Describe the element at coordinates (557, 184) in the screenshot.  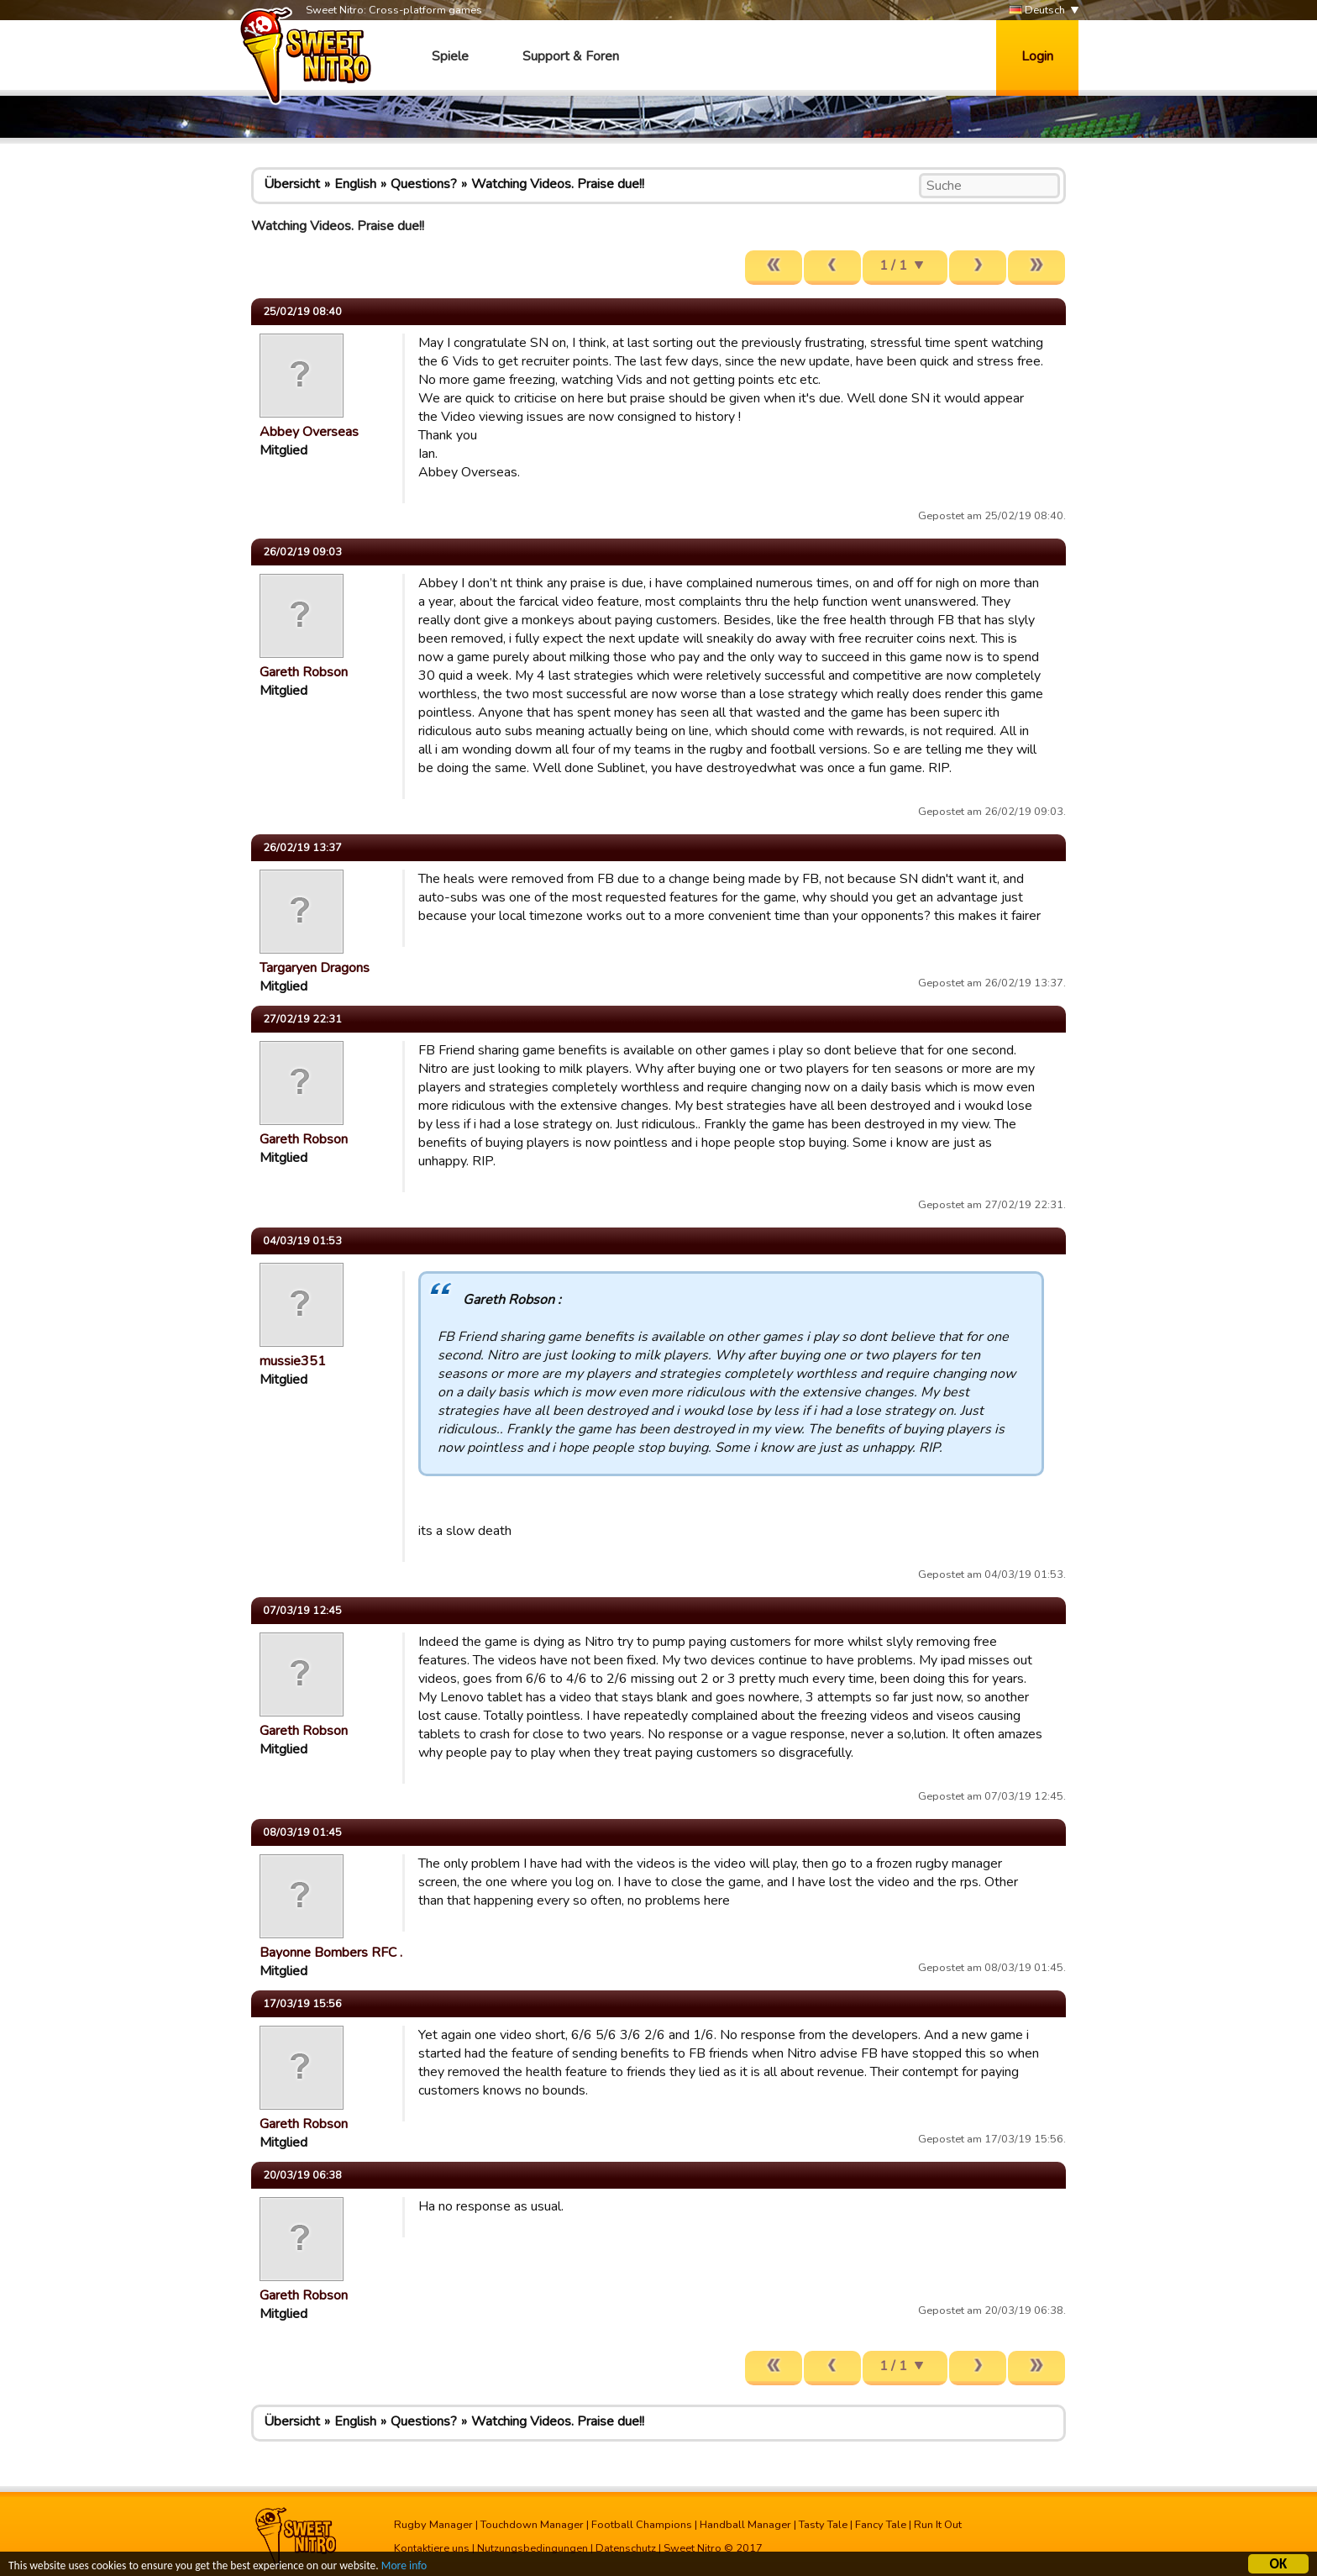
I see `Watching Videos. Praise due!!` at that location.